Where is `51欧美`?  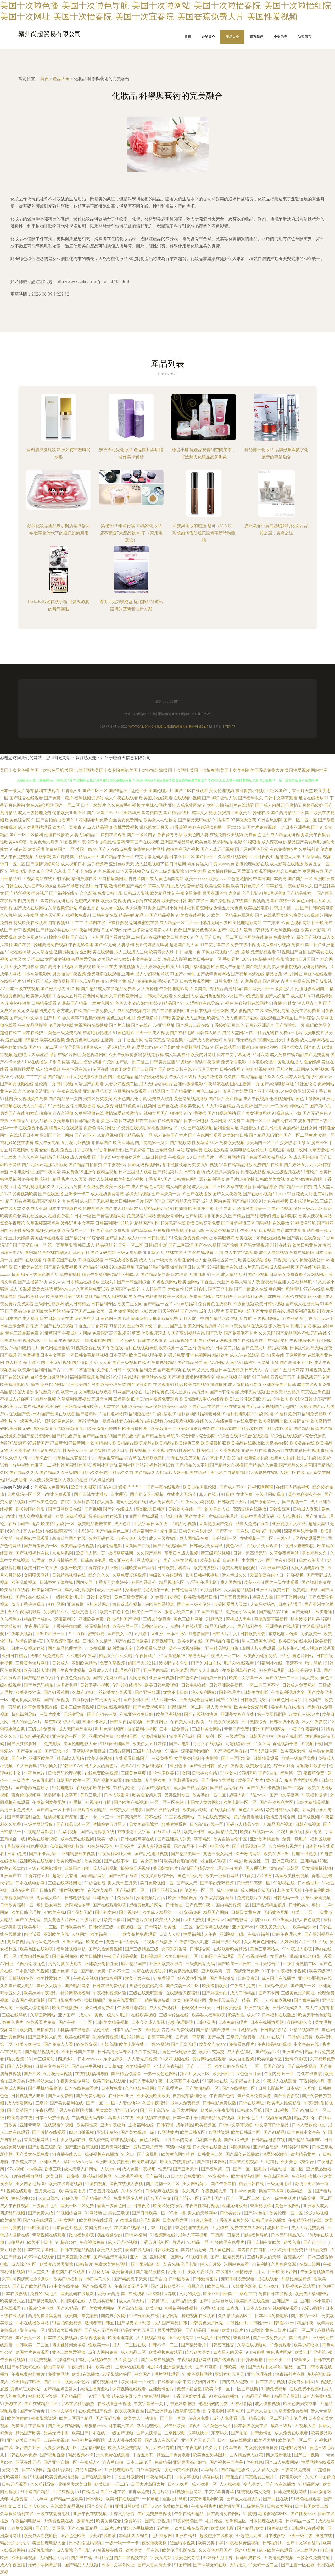 51欧美 is located at coordinates (213, 915).